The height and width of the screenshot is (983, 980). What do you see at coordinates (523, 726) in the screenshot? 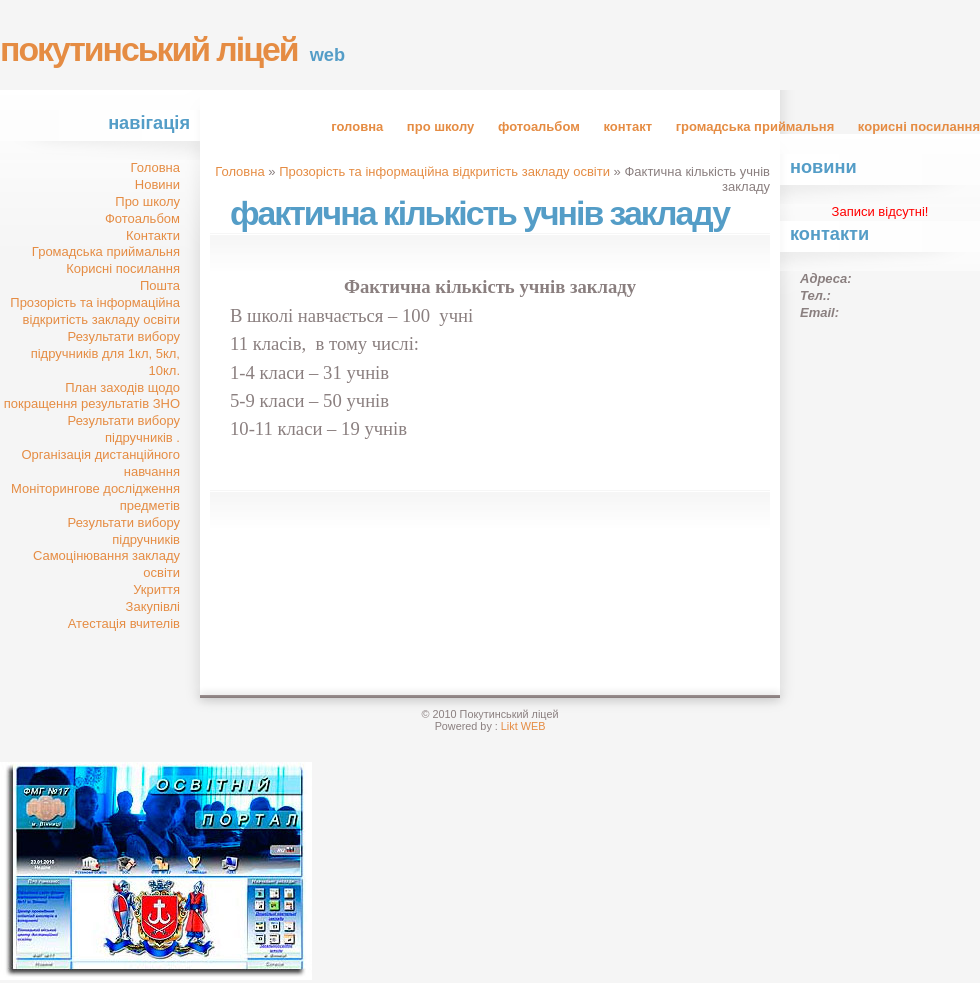
I see `Likt WEB` at bounding box center [523, 726].